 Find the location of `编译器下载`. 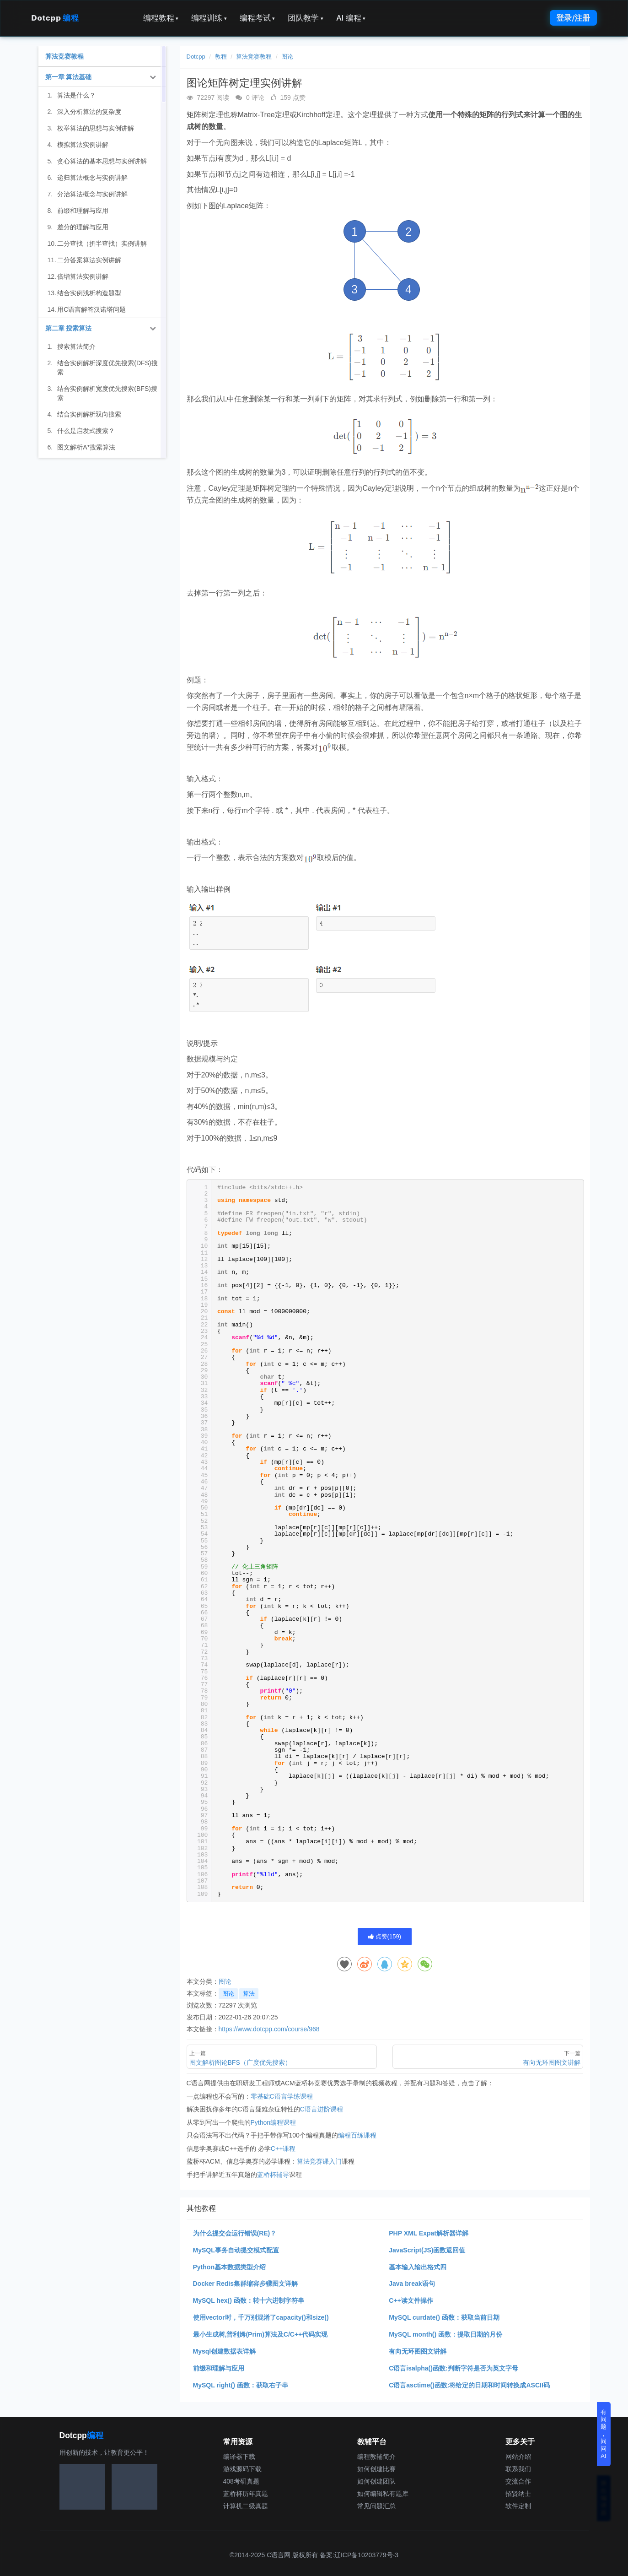

编译器下载 is located at coordinates (239, 2456).